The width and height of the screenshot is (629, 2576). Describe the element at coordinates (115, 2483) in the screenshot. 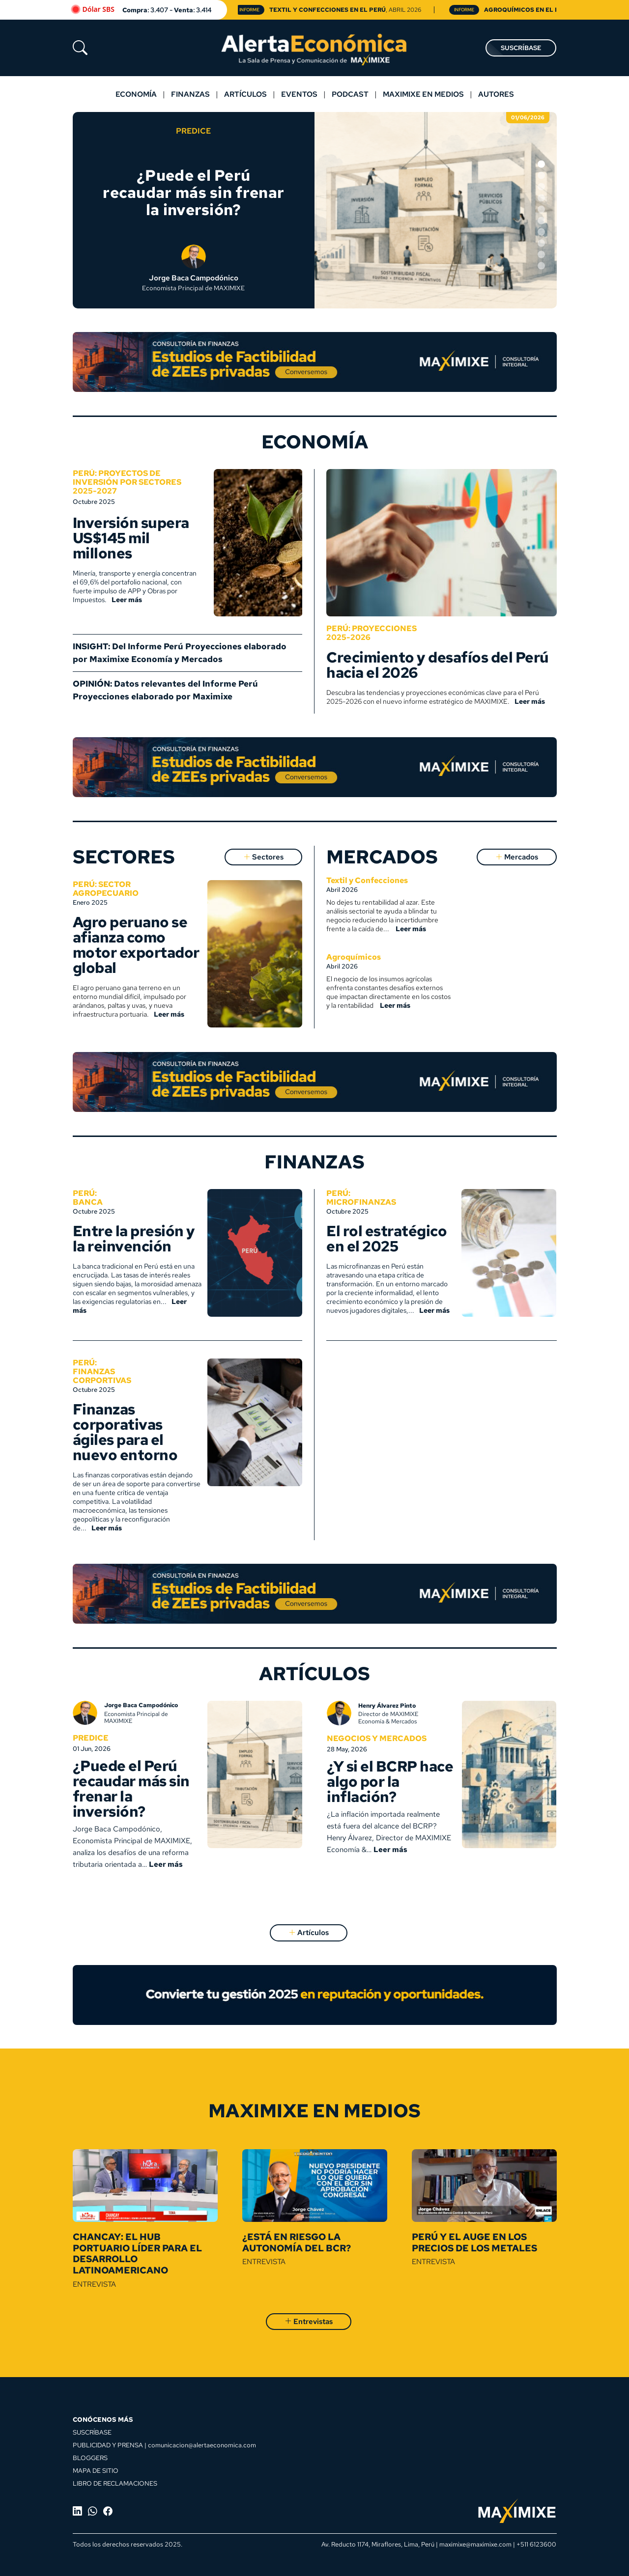

I see `LIBRO DE RECLAMACIONES` at that location.